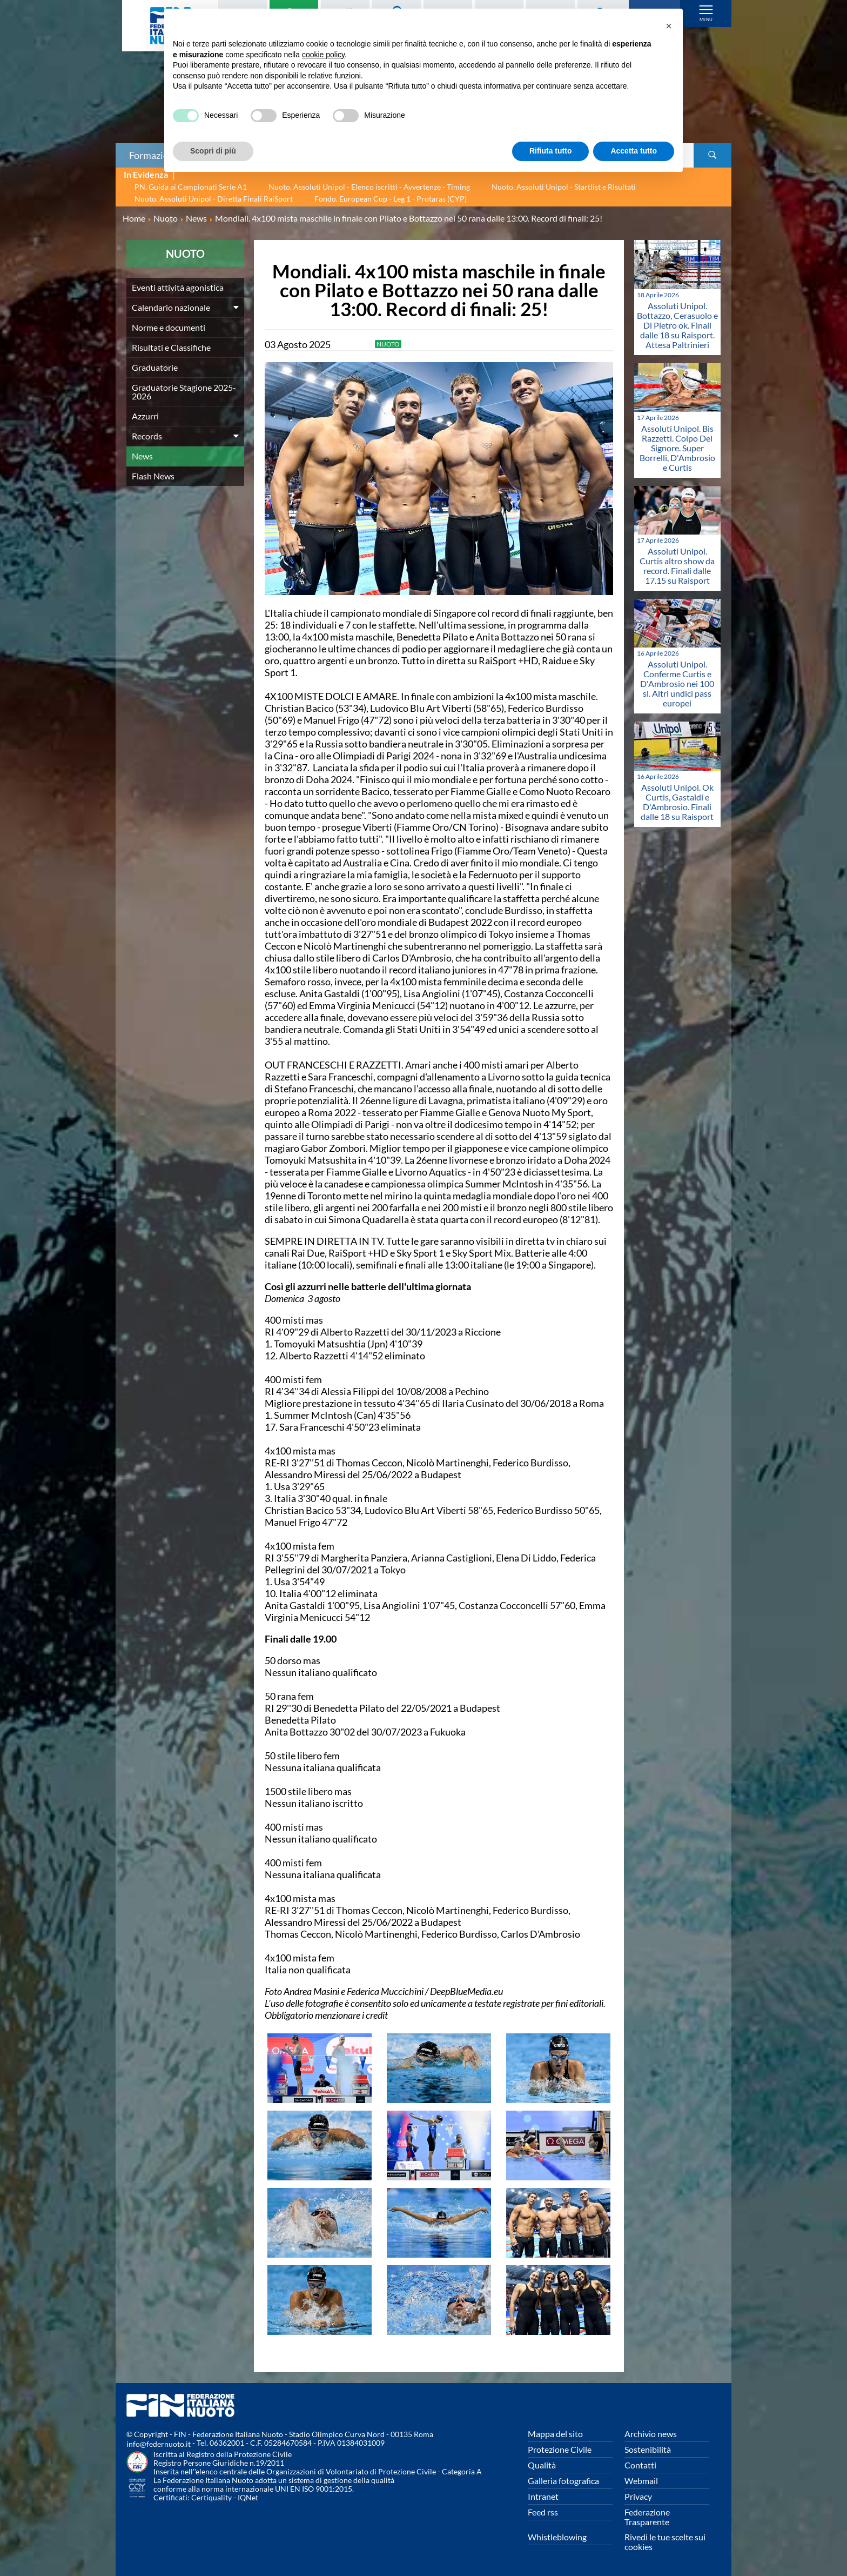 Image resolution: width=847 pixels, height=2576 pixels. Describe the element at coordinates (543, 2496) in the screenshot. I see `Intranet` at that location.